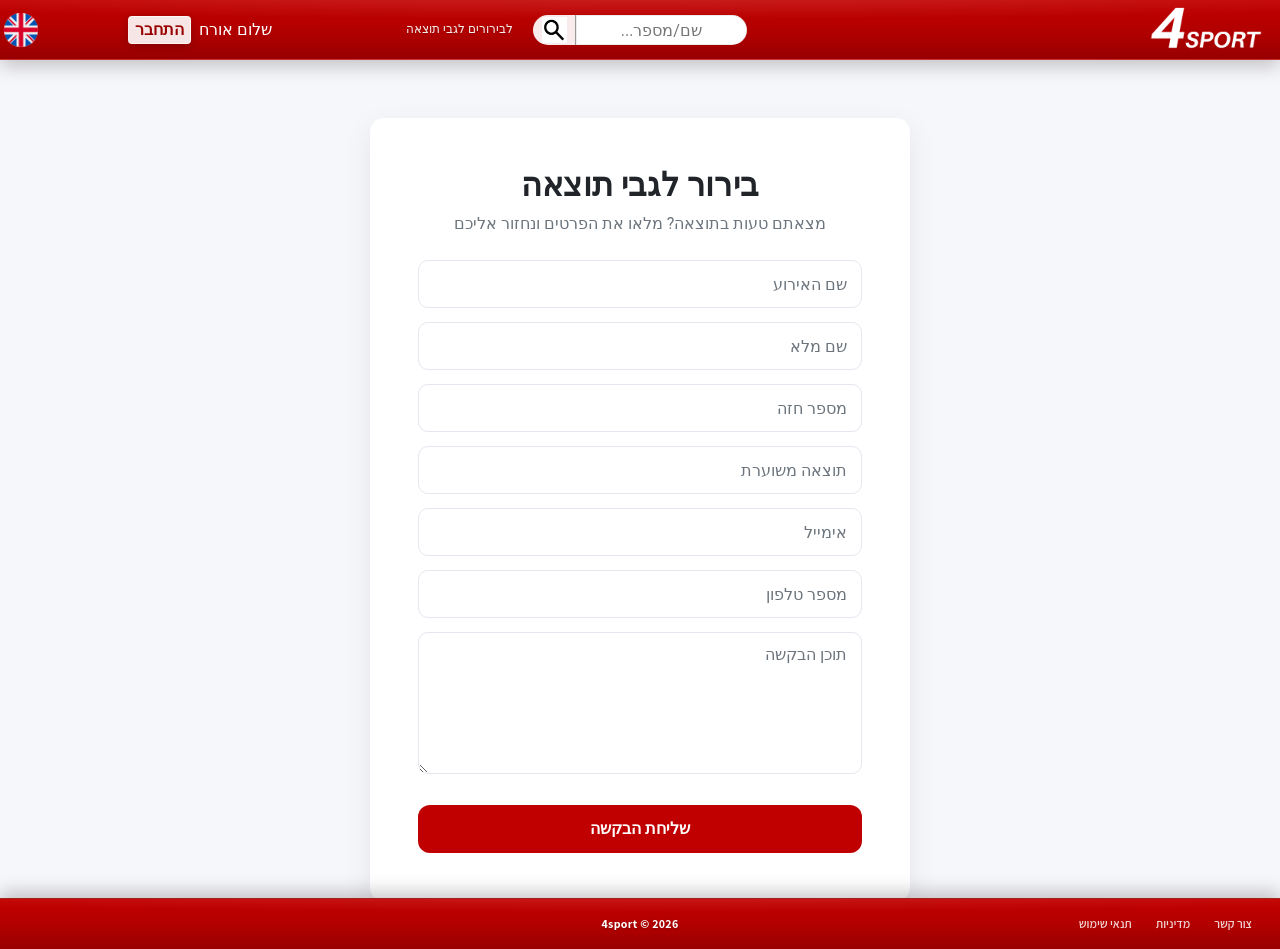  Describe the element at coordinates (459, 29) in the screenshot. I see `לבירורים לגבי תוצאה` at that location.